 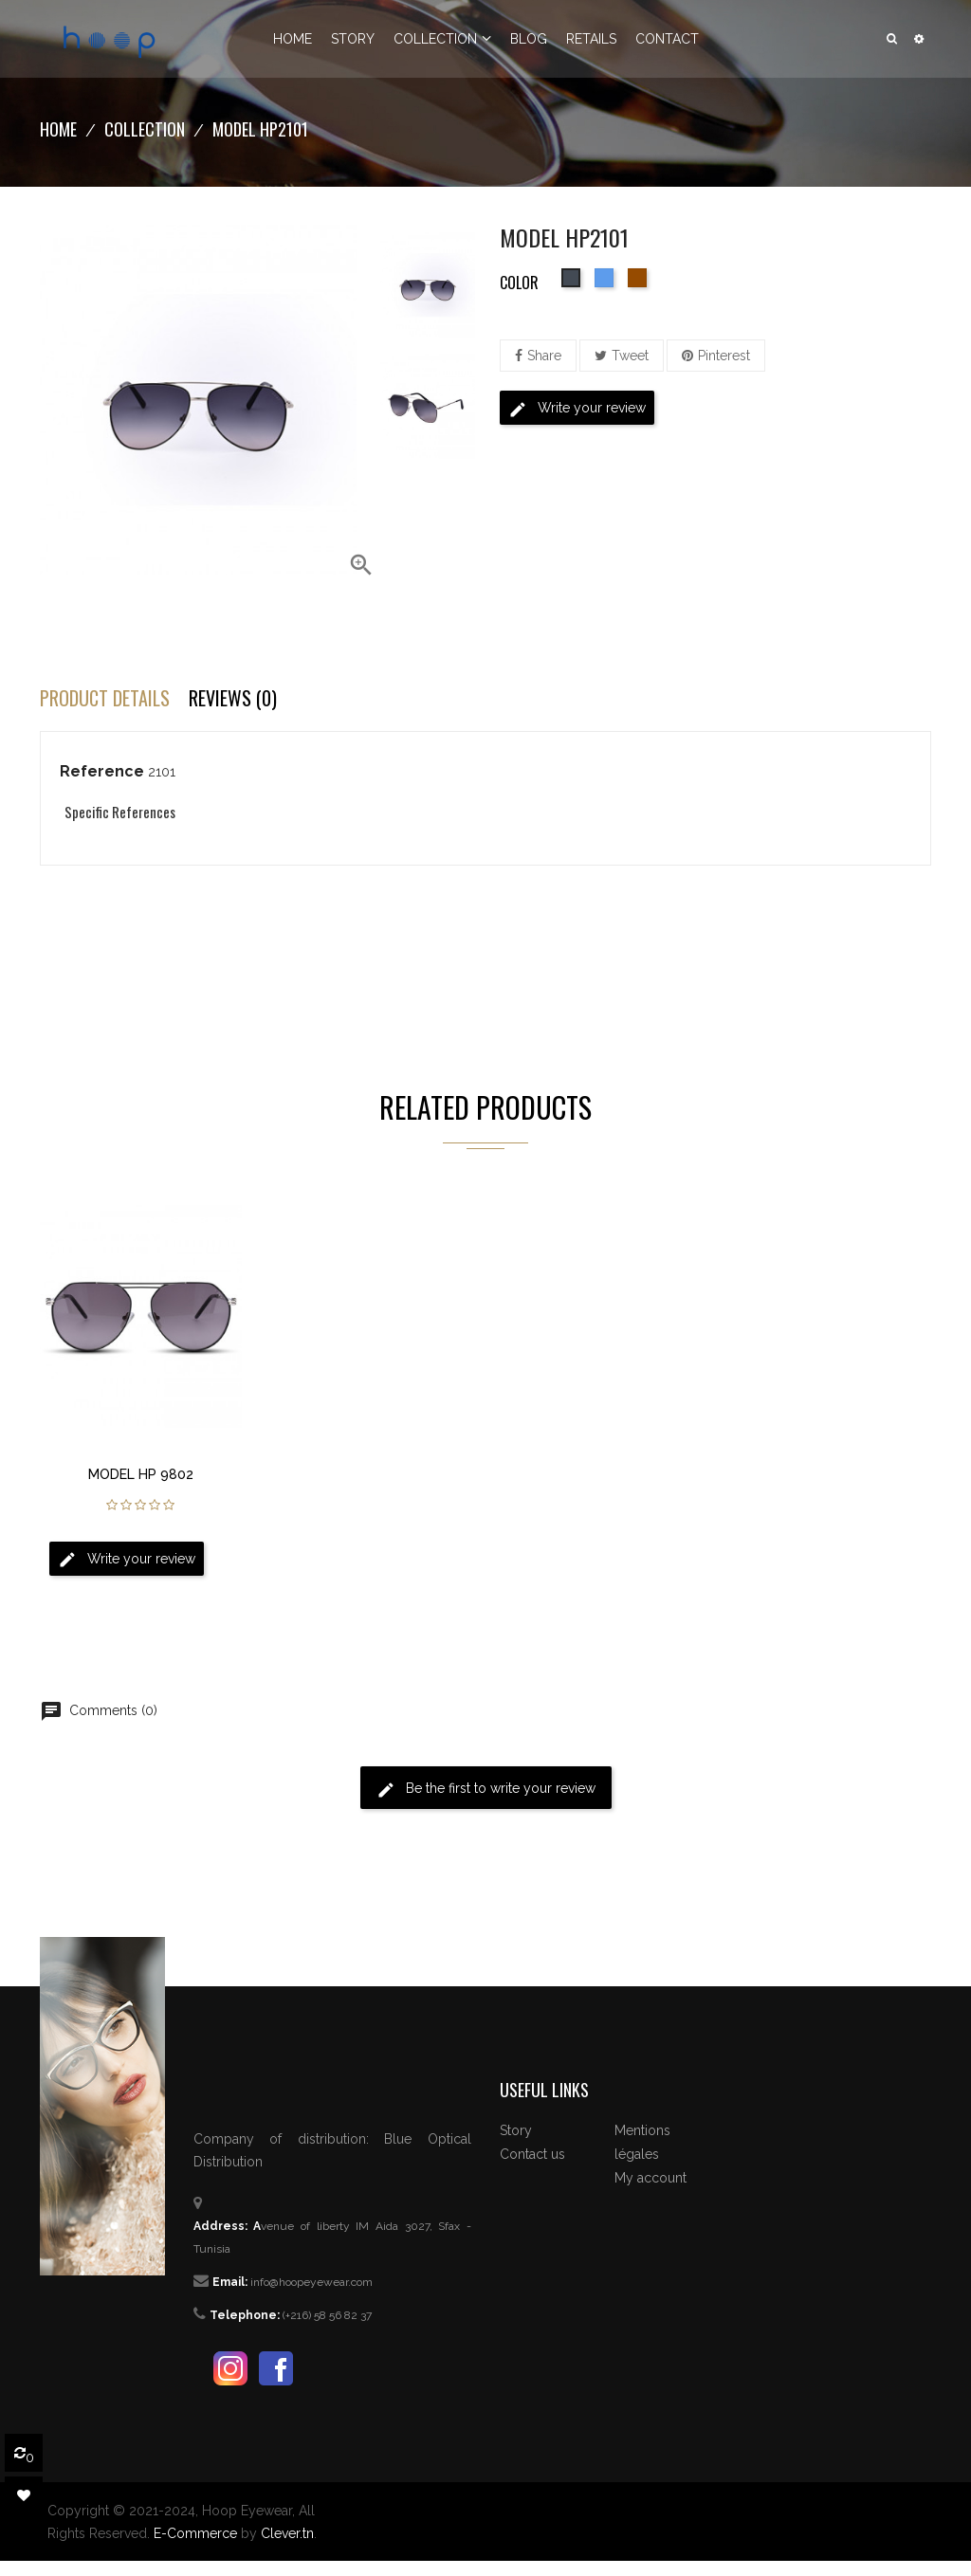 What do you see at coordinates (630, 355) in the screenshot?
I see `Tweet` at bounding box center [630, 355].